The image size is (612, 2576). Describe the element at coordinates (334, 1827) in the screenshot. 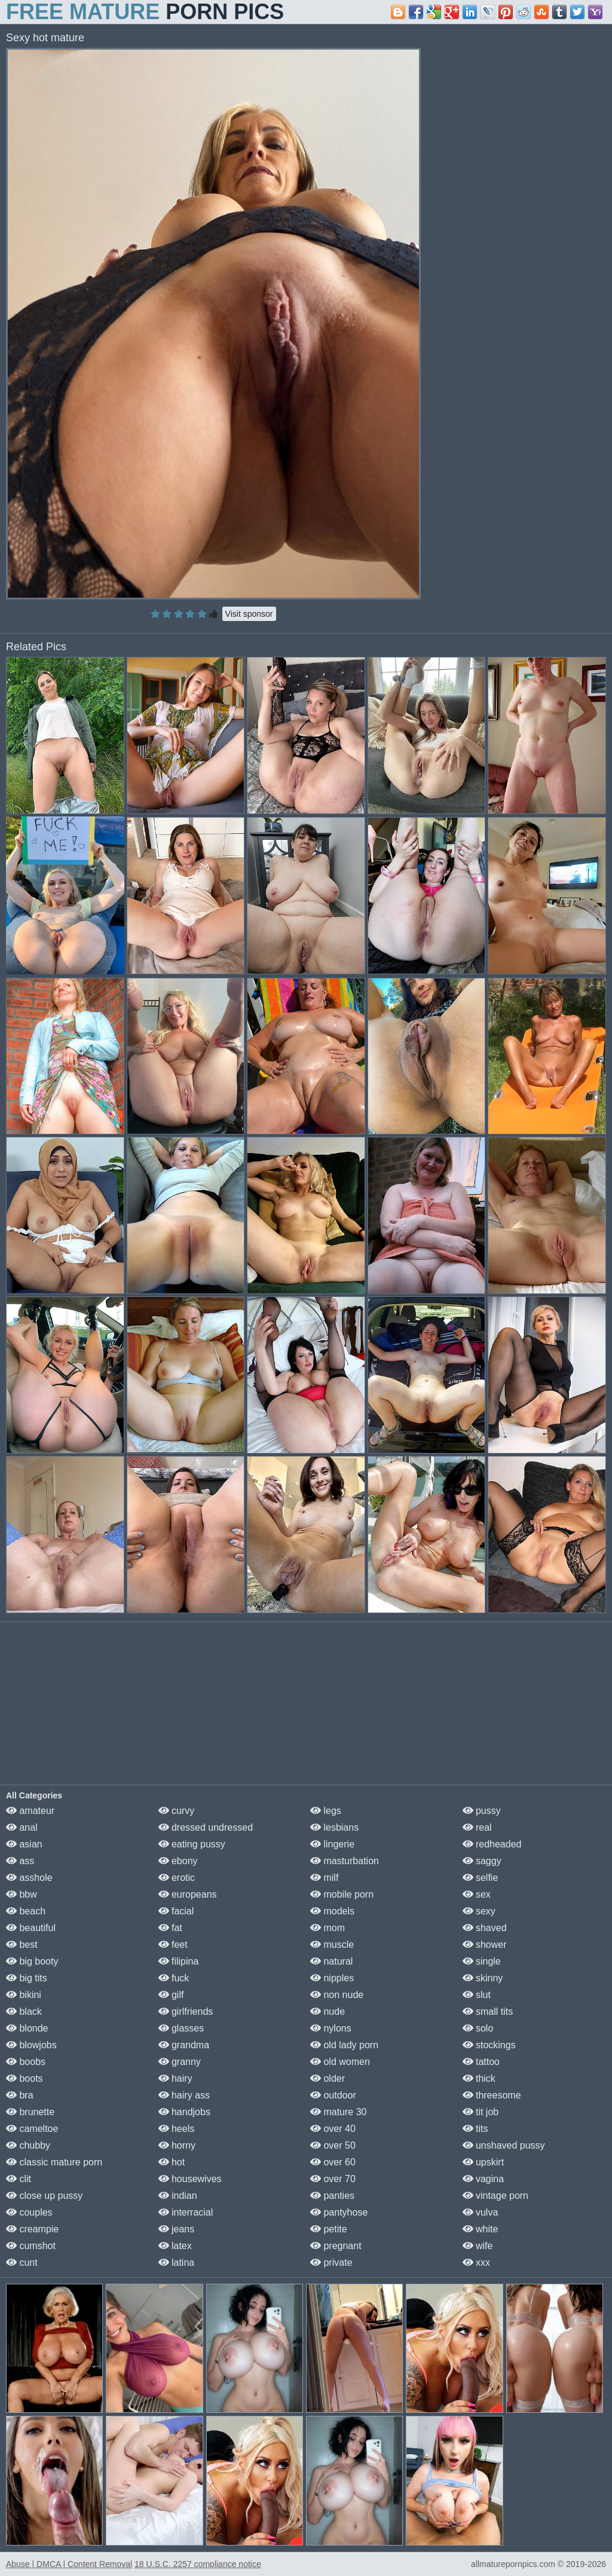

I see `lesbians` at that location.